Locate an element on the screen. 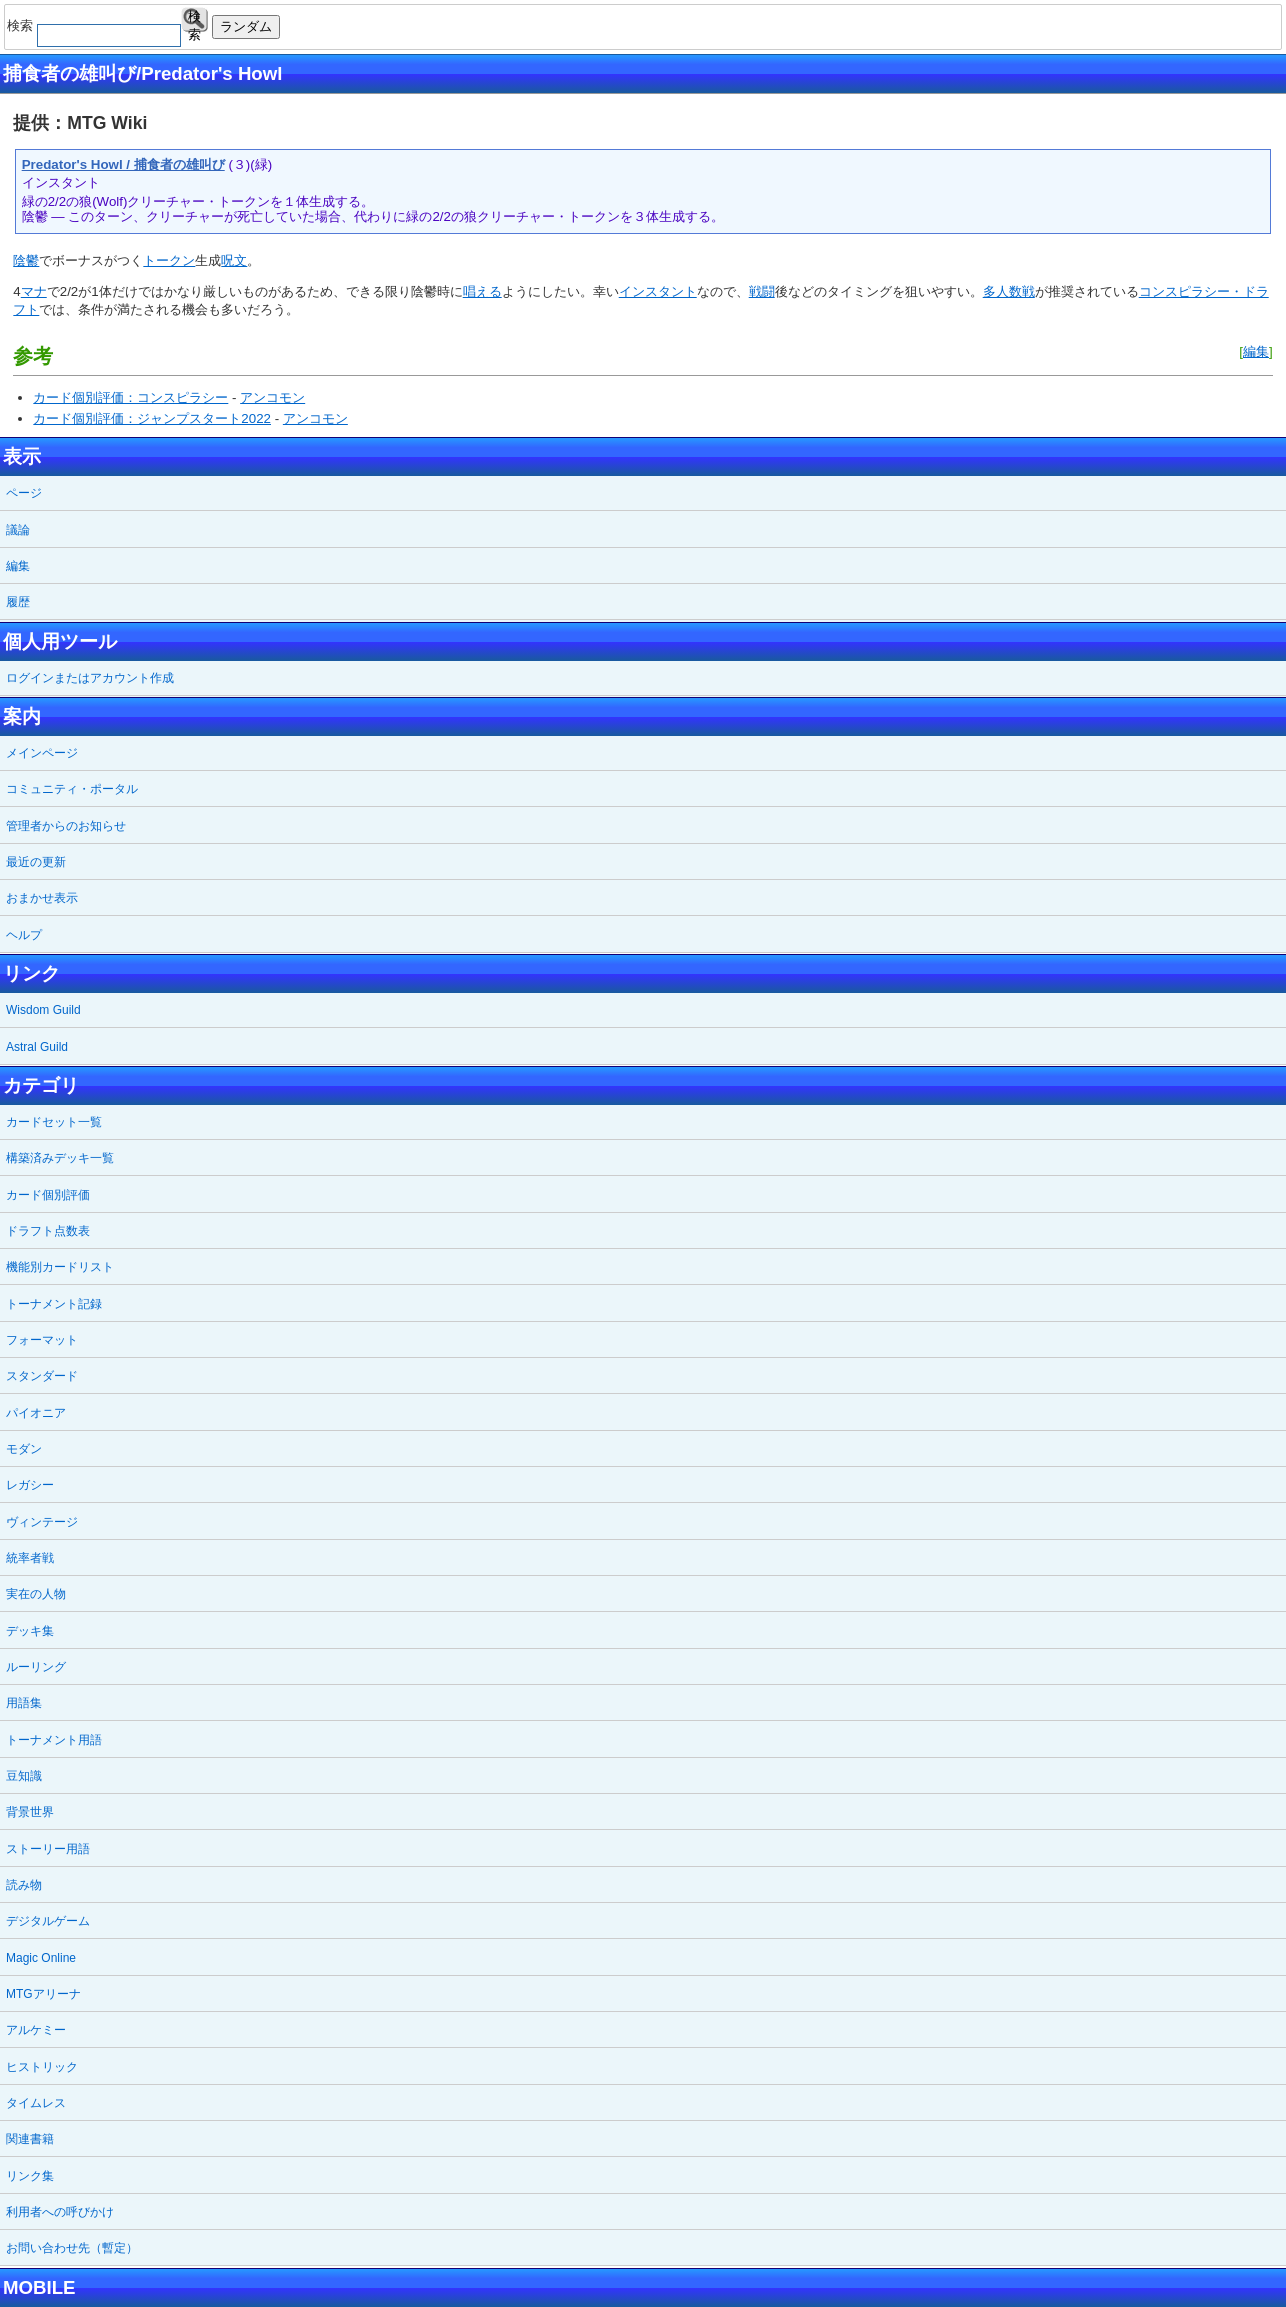  ヴィンテージ is located at coordinates (42, 1522).